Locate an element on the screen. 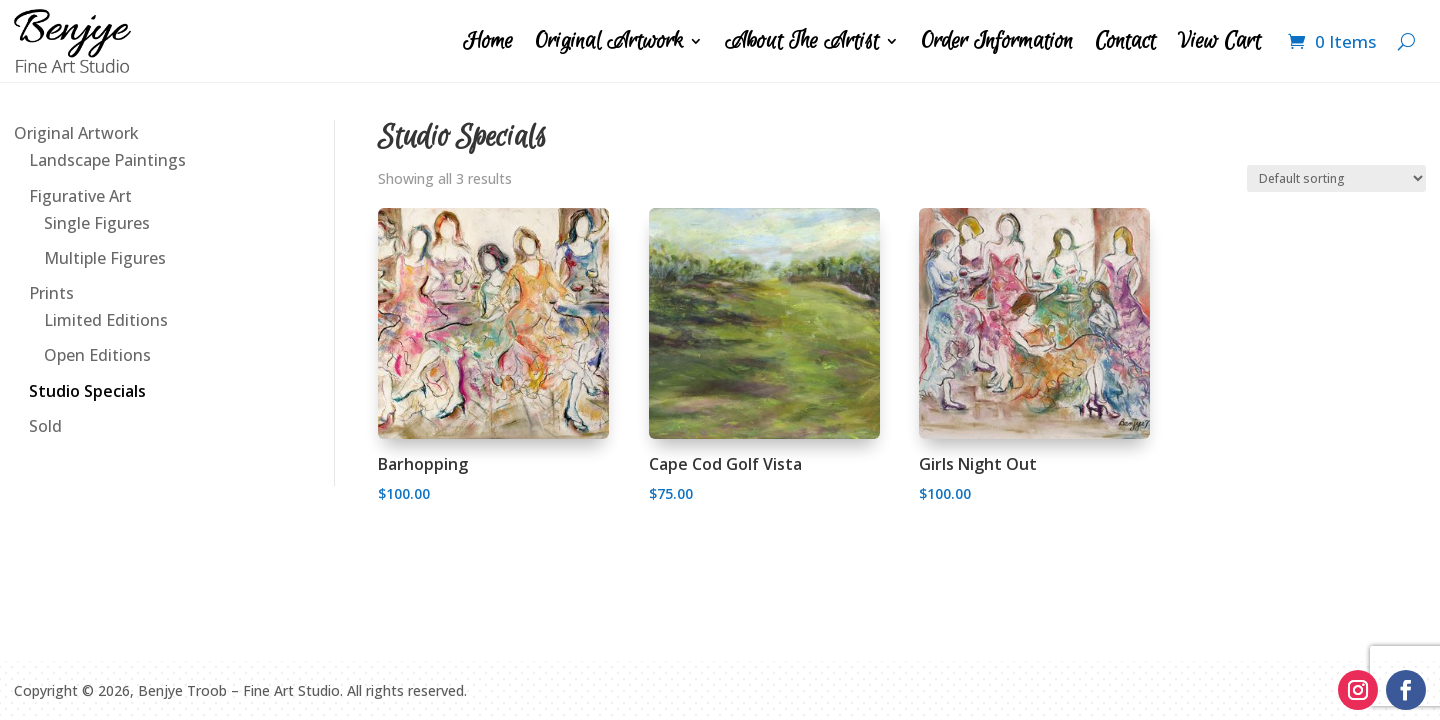  Prints is located at coordinates (51, 293).